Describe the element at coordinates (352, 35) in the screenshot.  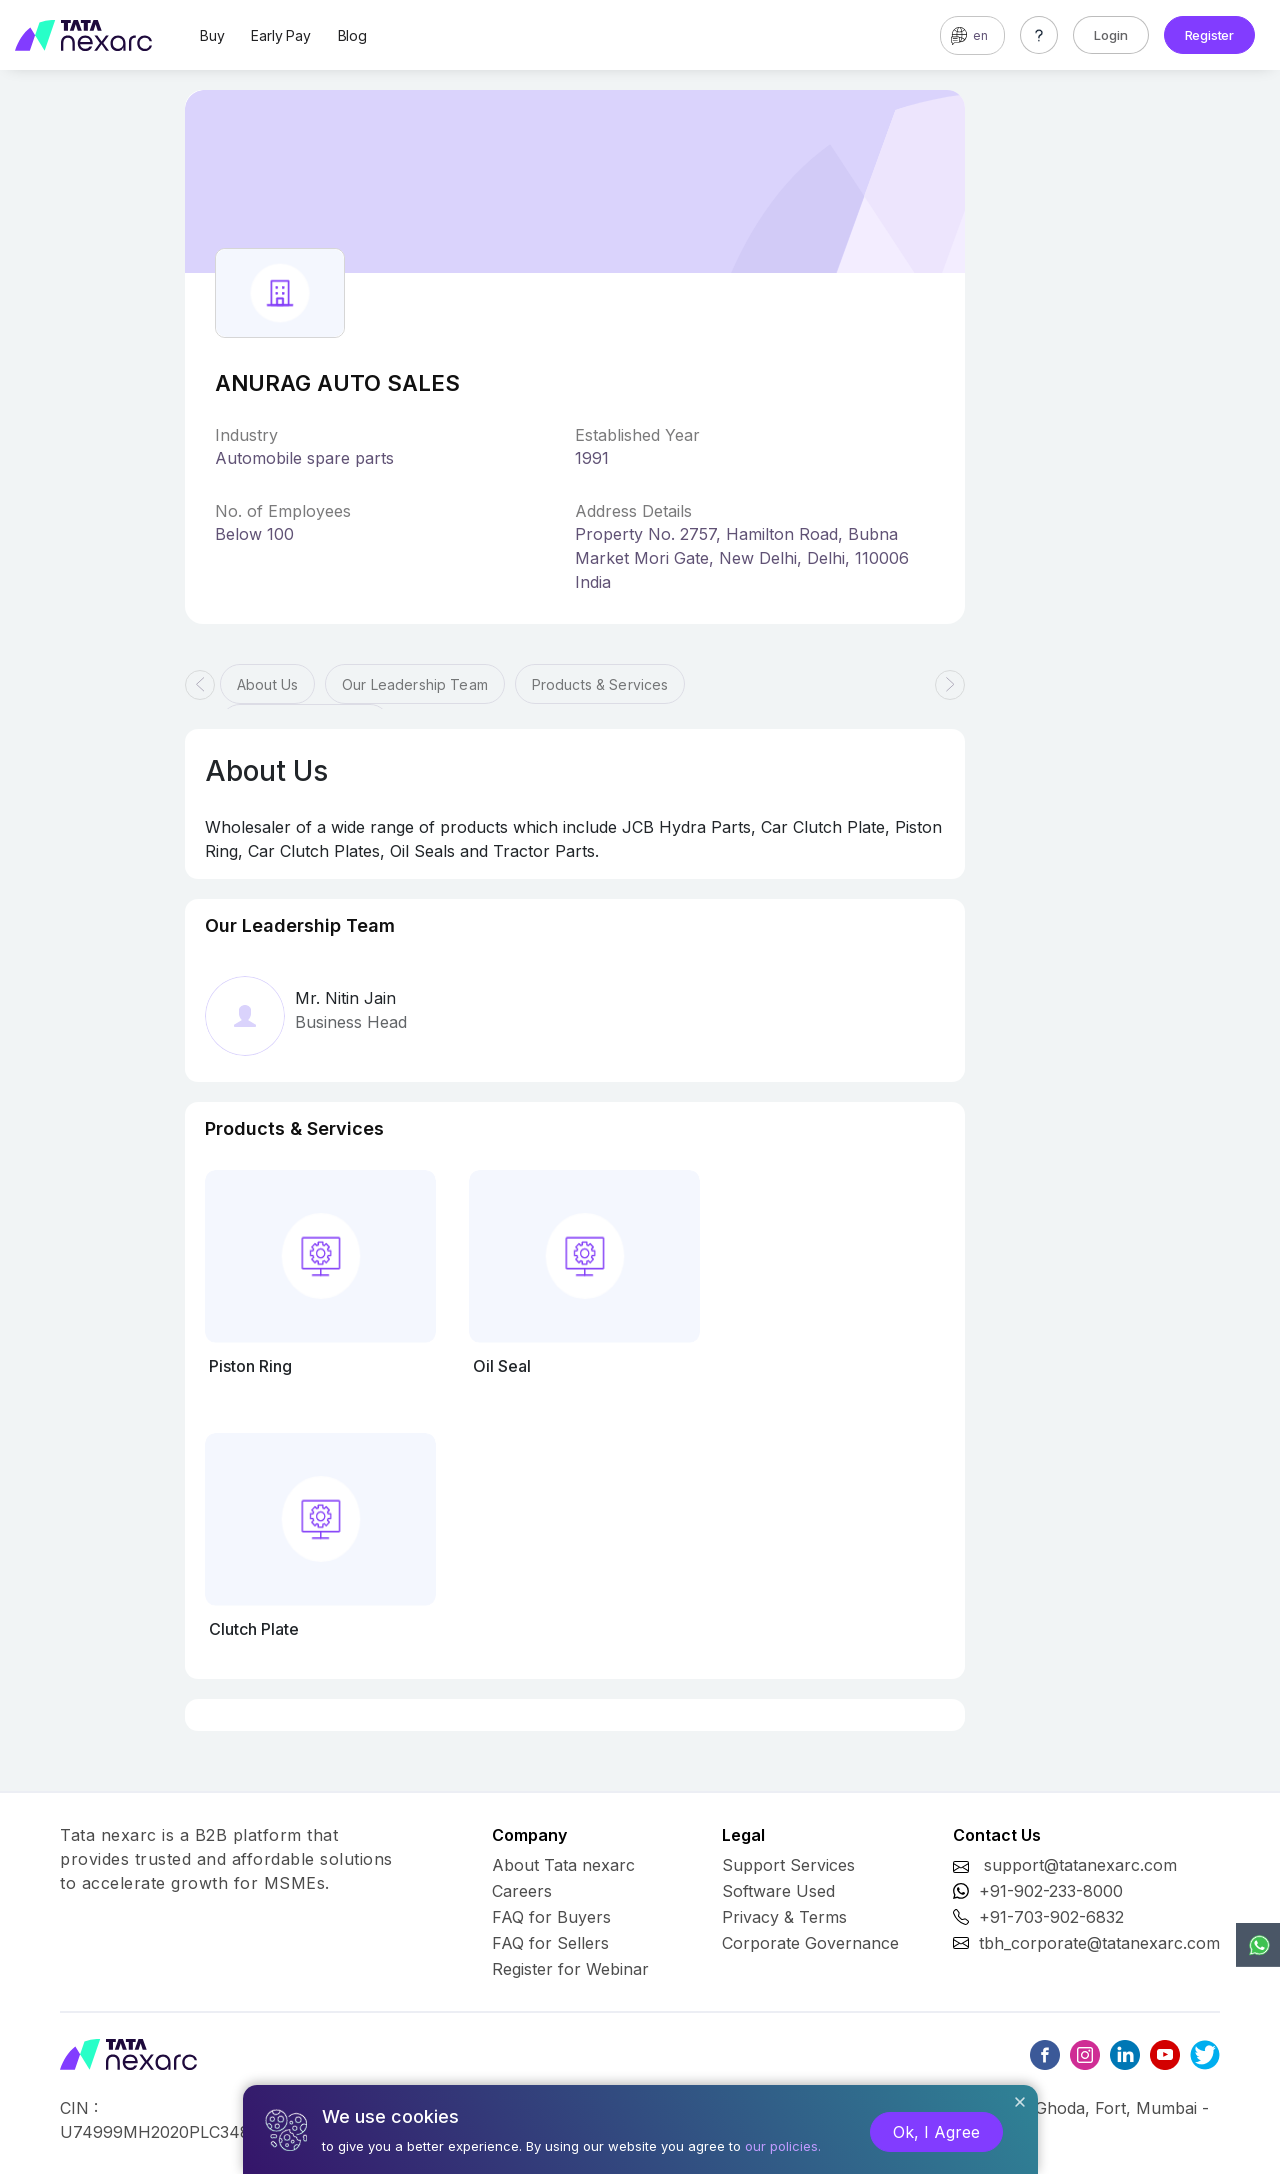
I see `Blog` at that location.